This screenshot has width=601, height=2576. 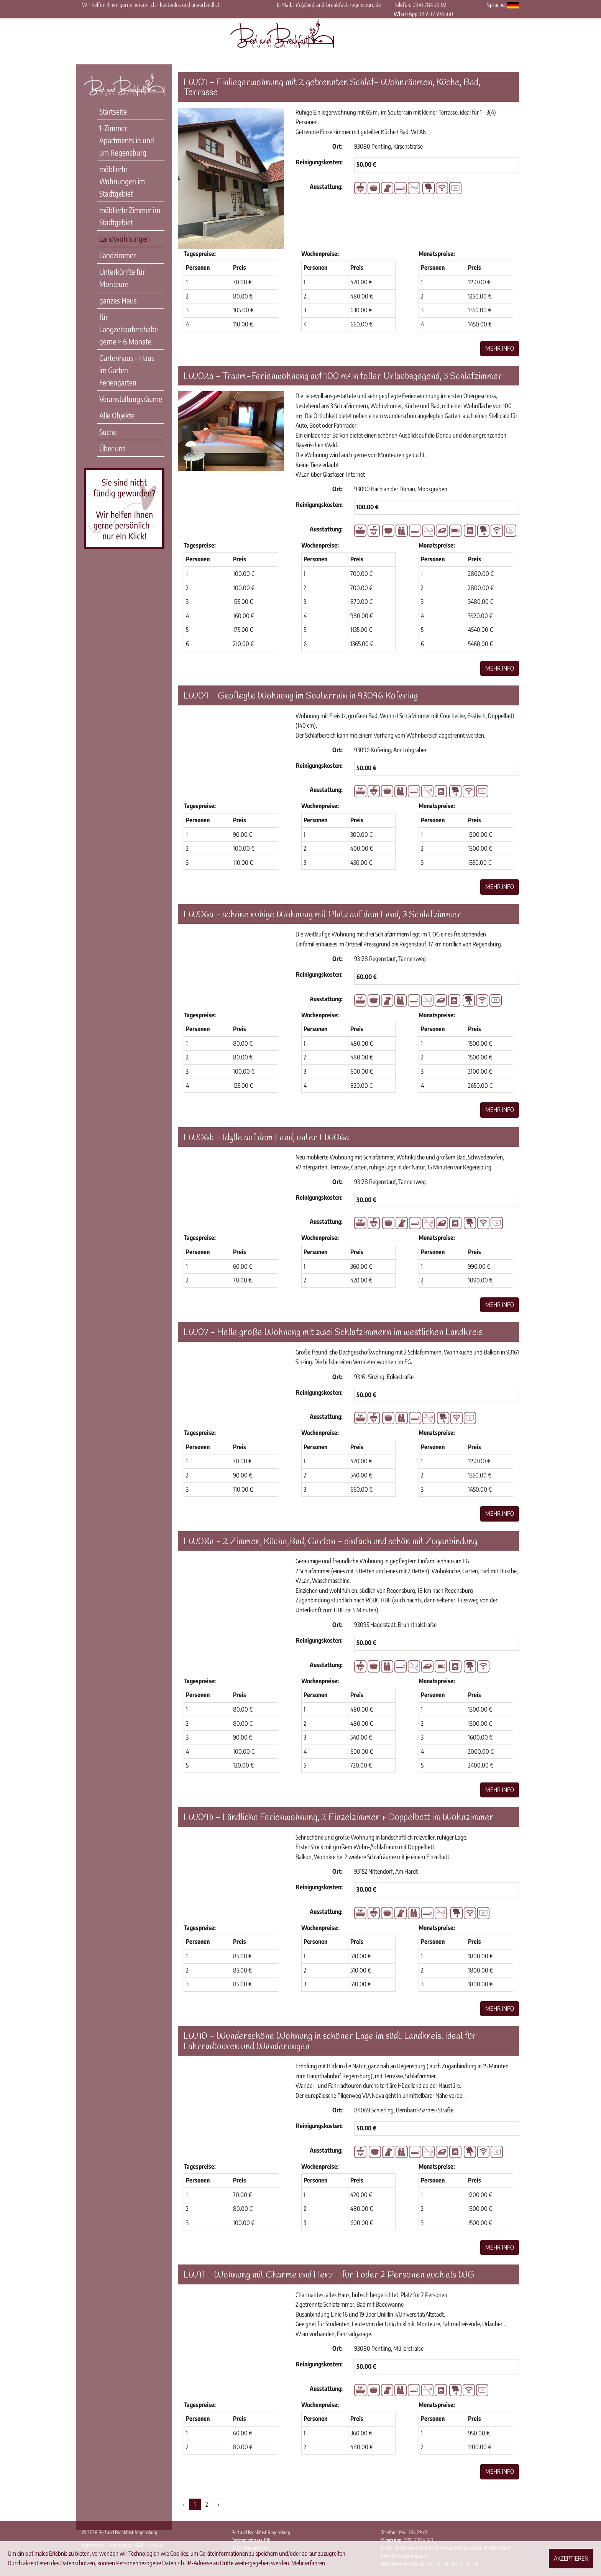 I want to click on Ort:, so click(x=337, y=146).